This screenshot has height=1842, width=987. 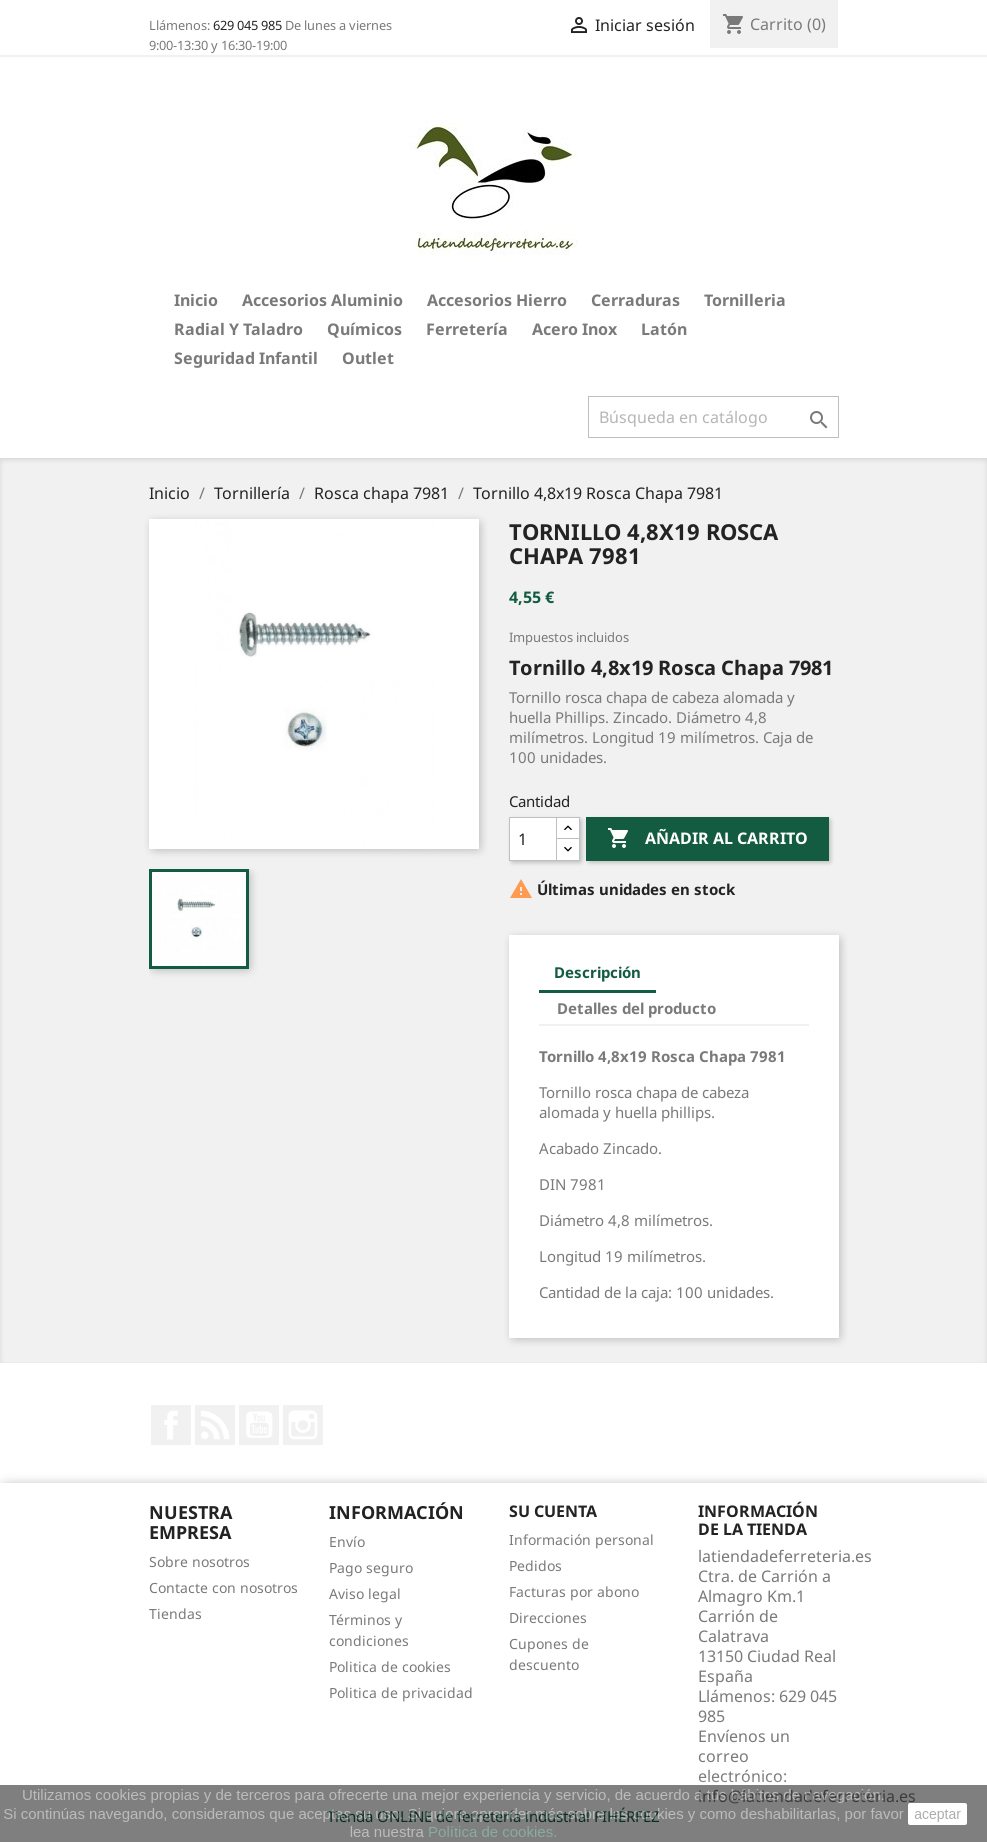 What do you see at coordinates (247, 25) in the screenshot?
I see `629 045 985` at bounding box center [247, 25].